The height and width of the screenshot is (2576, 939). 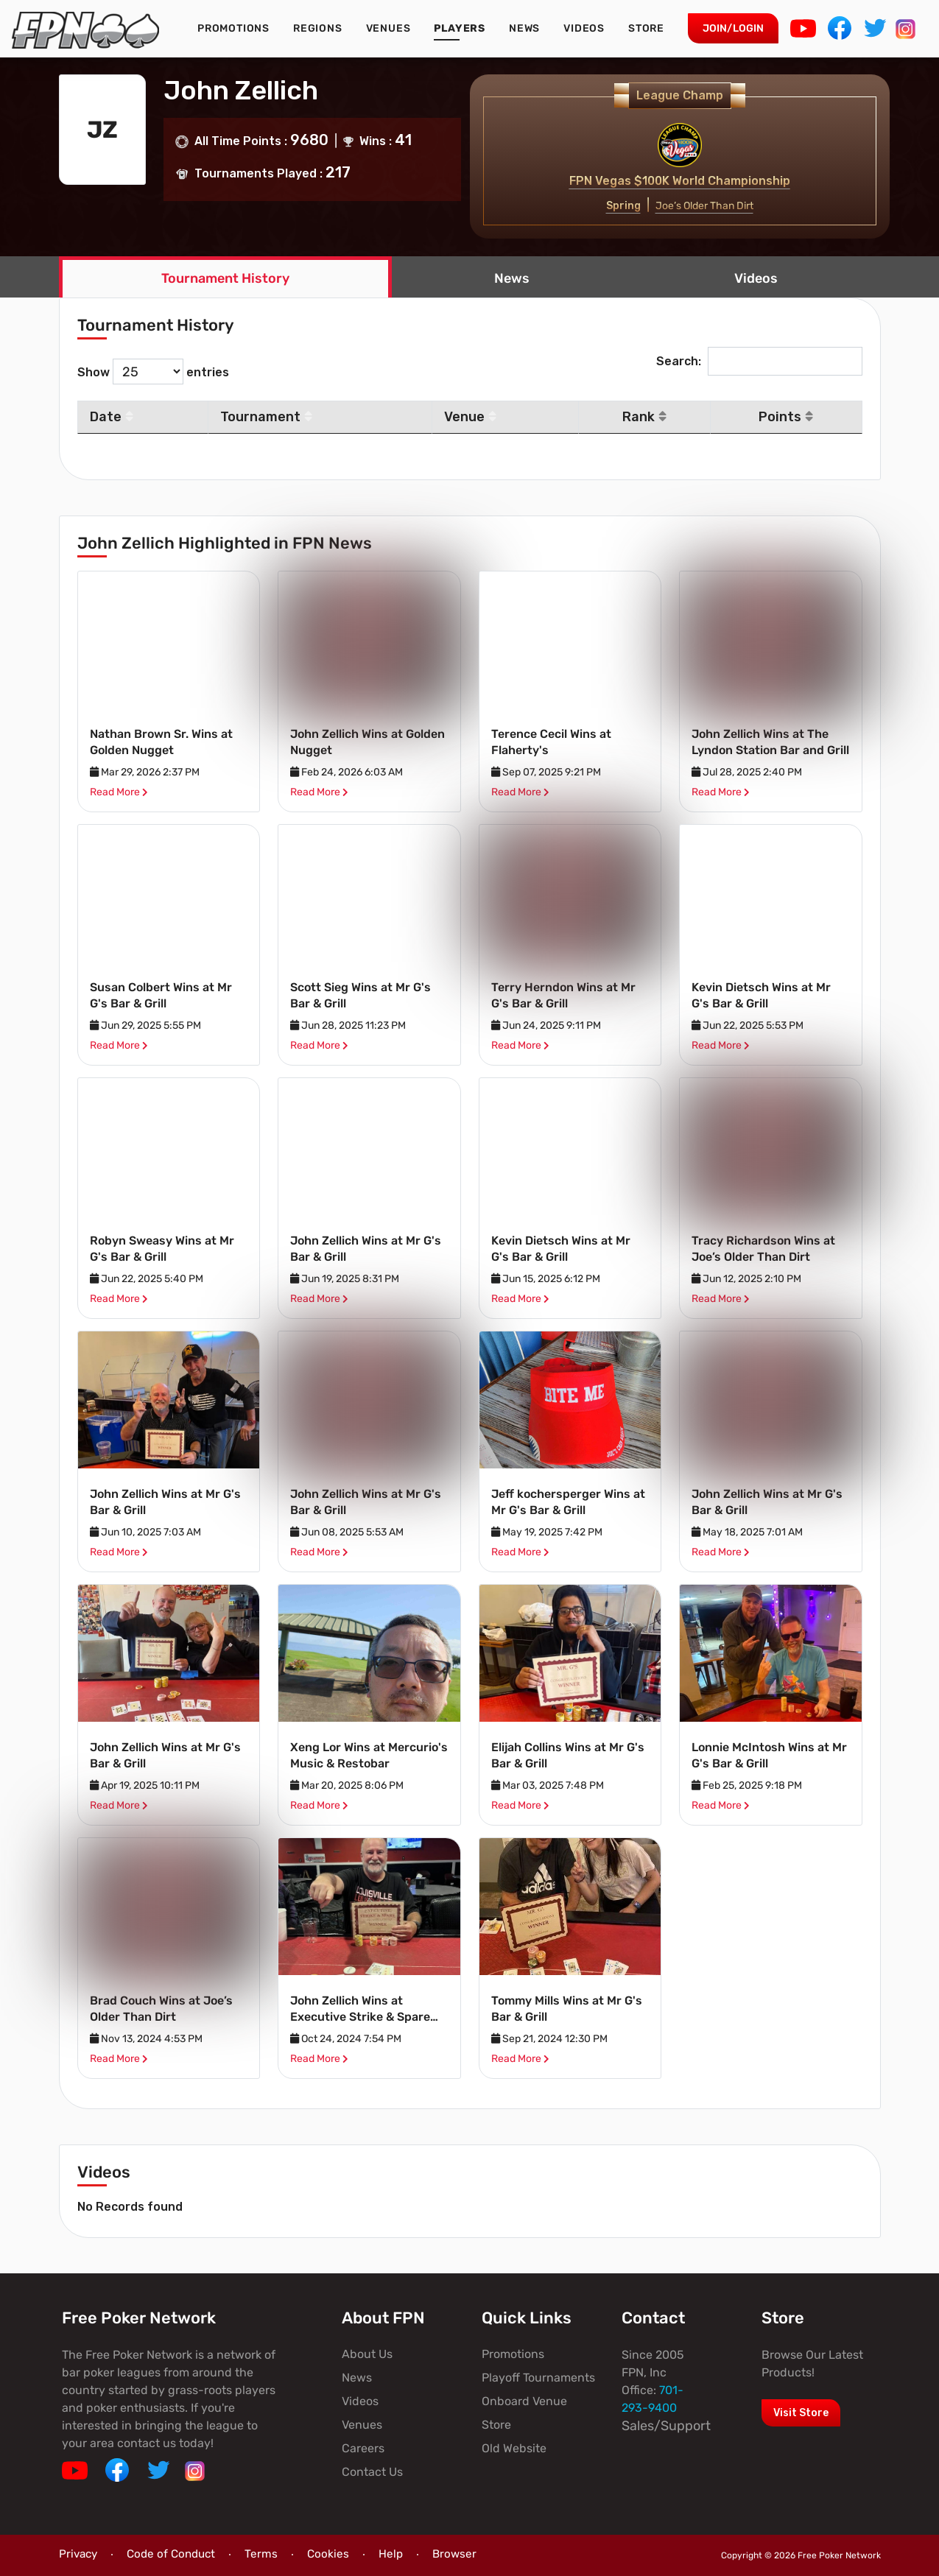 I want to click on Contact Us, so click(x=372, y=2472).